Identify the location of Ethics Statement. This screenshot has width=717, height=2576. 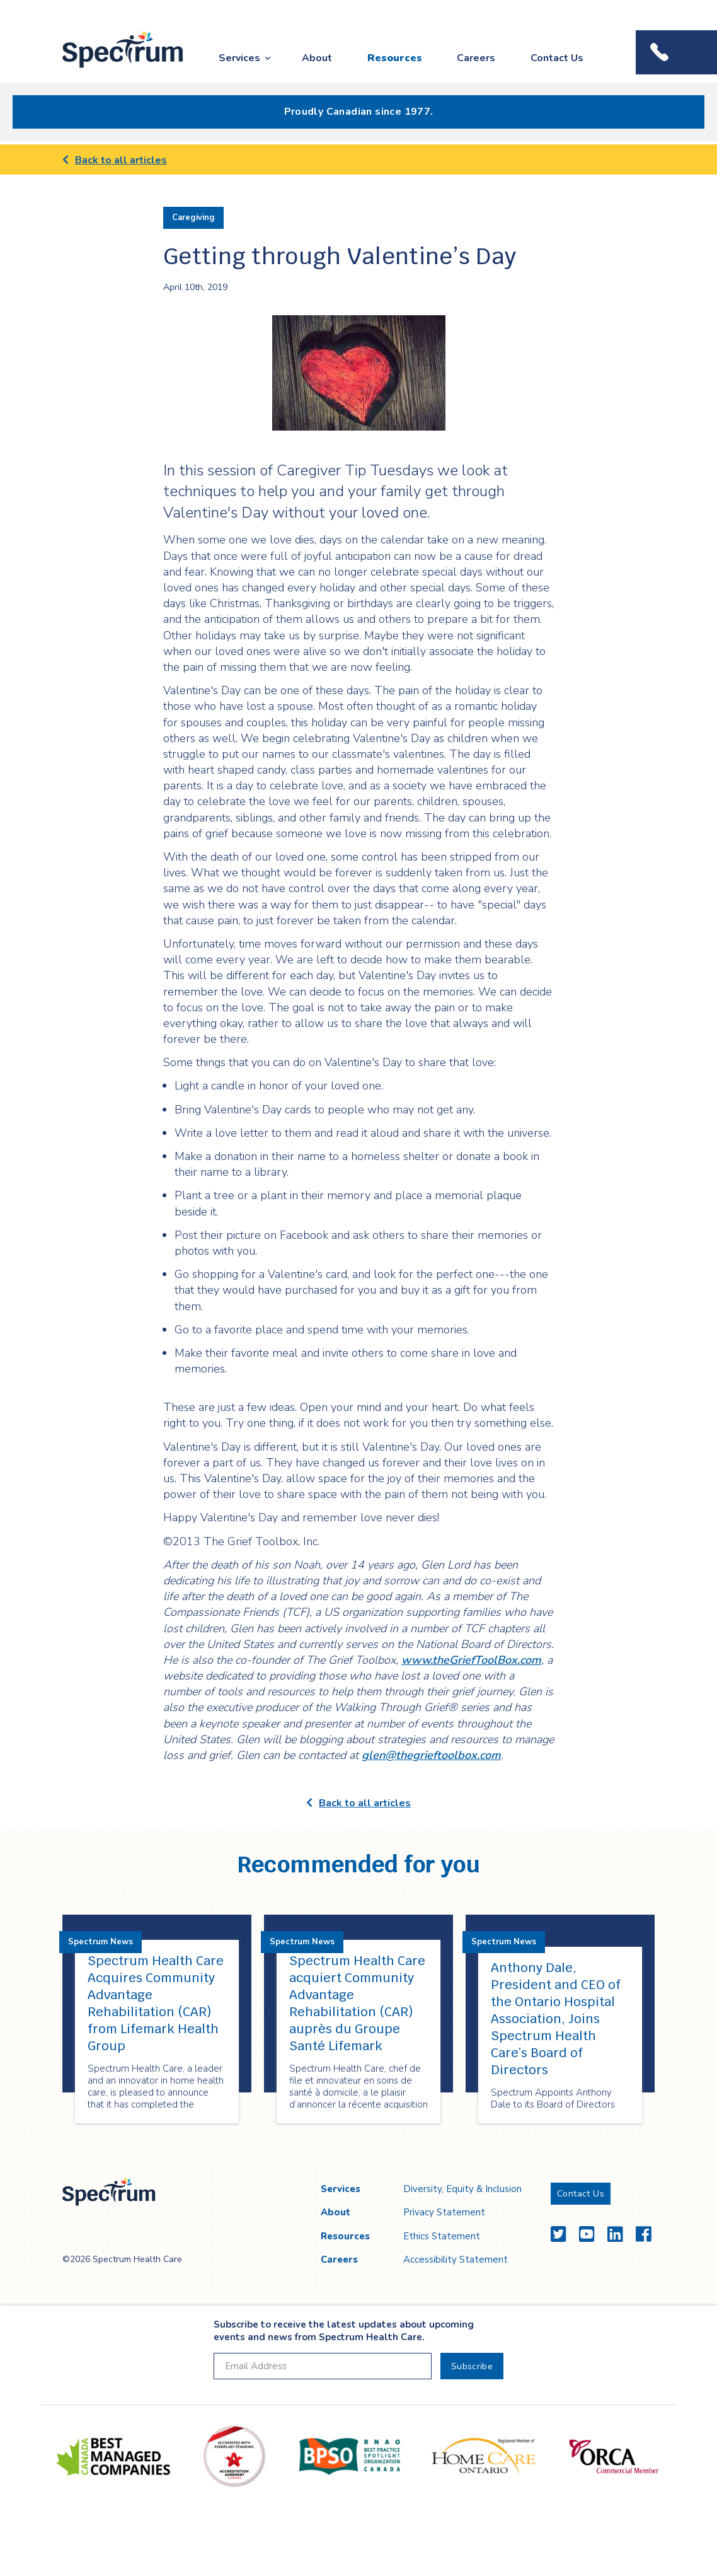
(441, 2236).